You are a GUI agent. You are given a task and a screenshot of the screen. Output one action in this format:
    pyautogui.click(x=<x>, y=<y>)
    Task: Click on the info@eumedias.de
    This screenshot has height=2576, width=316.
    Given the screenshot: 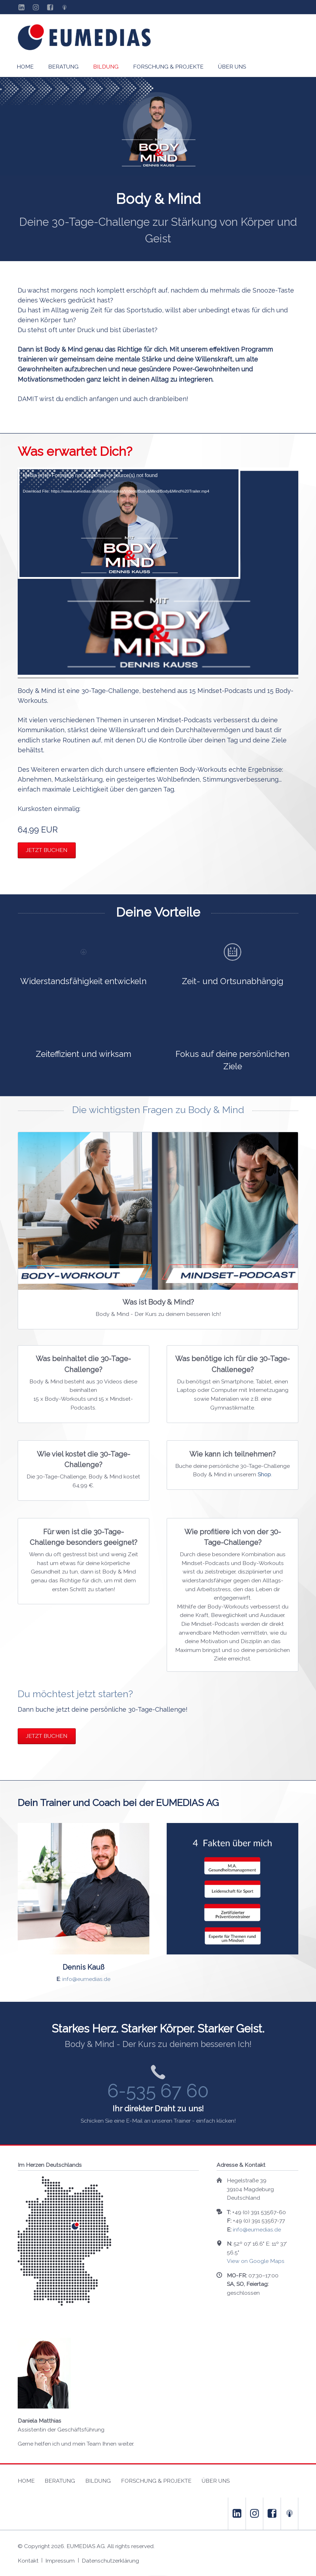 What is the action you would take?
    pyautogui.click(x=86, y=1979)
    